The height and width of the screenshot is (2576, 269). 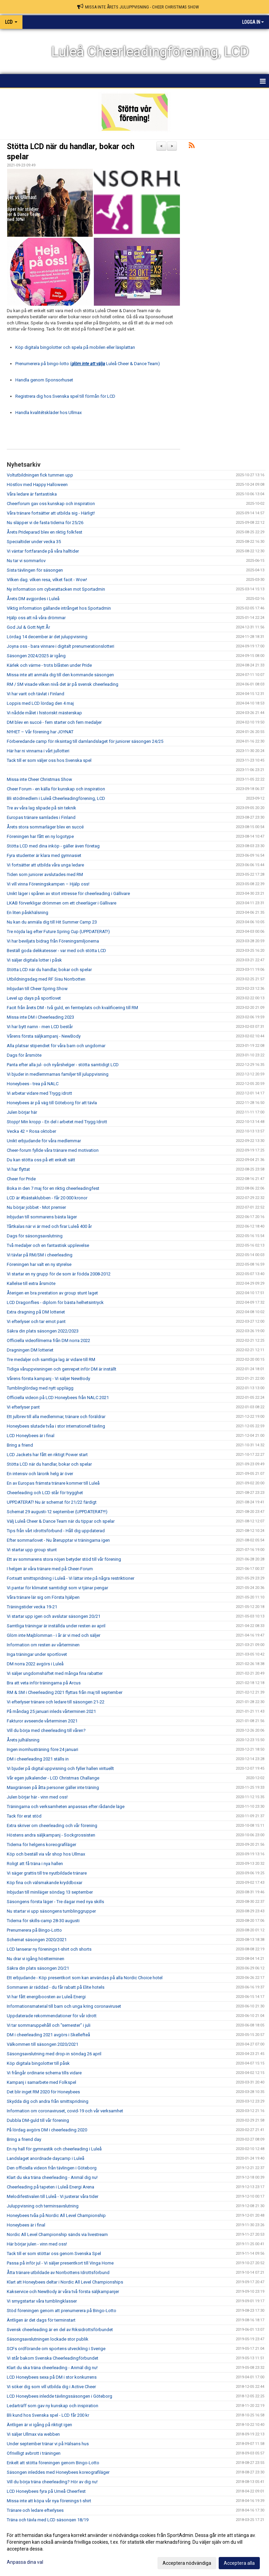 I want to click on Träningstider vecka 19-21, so click(x=32, y=1606).